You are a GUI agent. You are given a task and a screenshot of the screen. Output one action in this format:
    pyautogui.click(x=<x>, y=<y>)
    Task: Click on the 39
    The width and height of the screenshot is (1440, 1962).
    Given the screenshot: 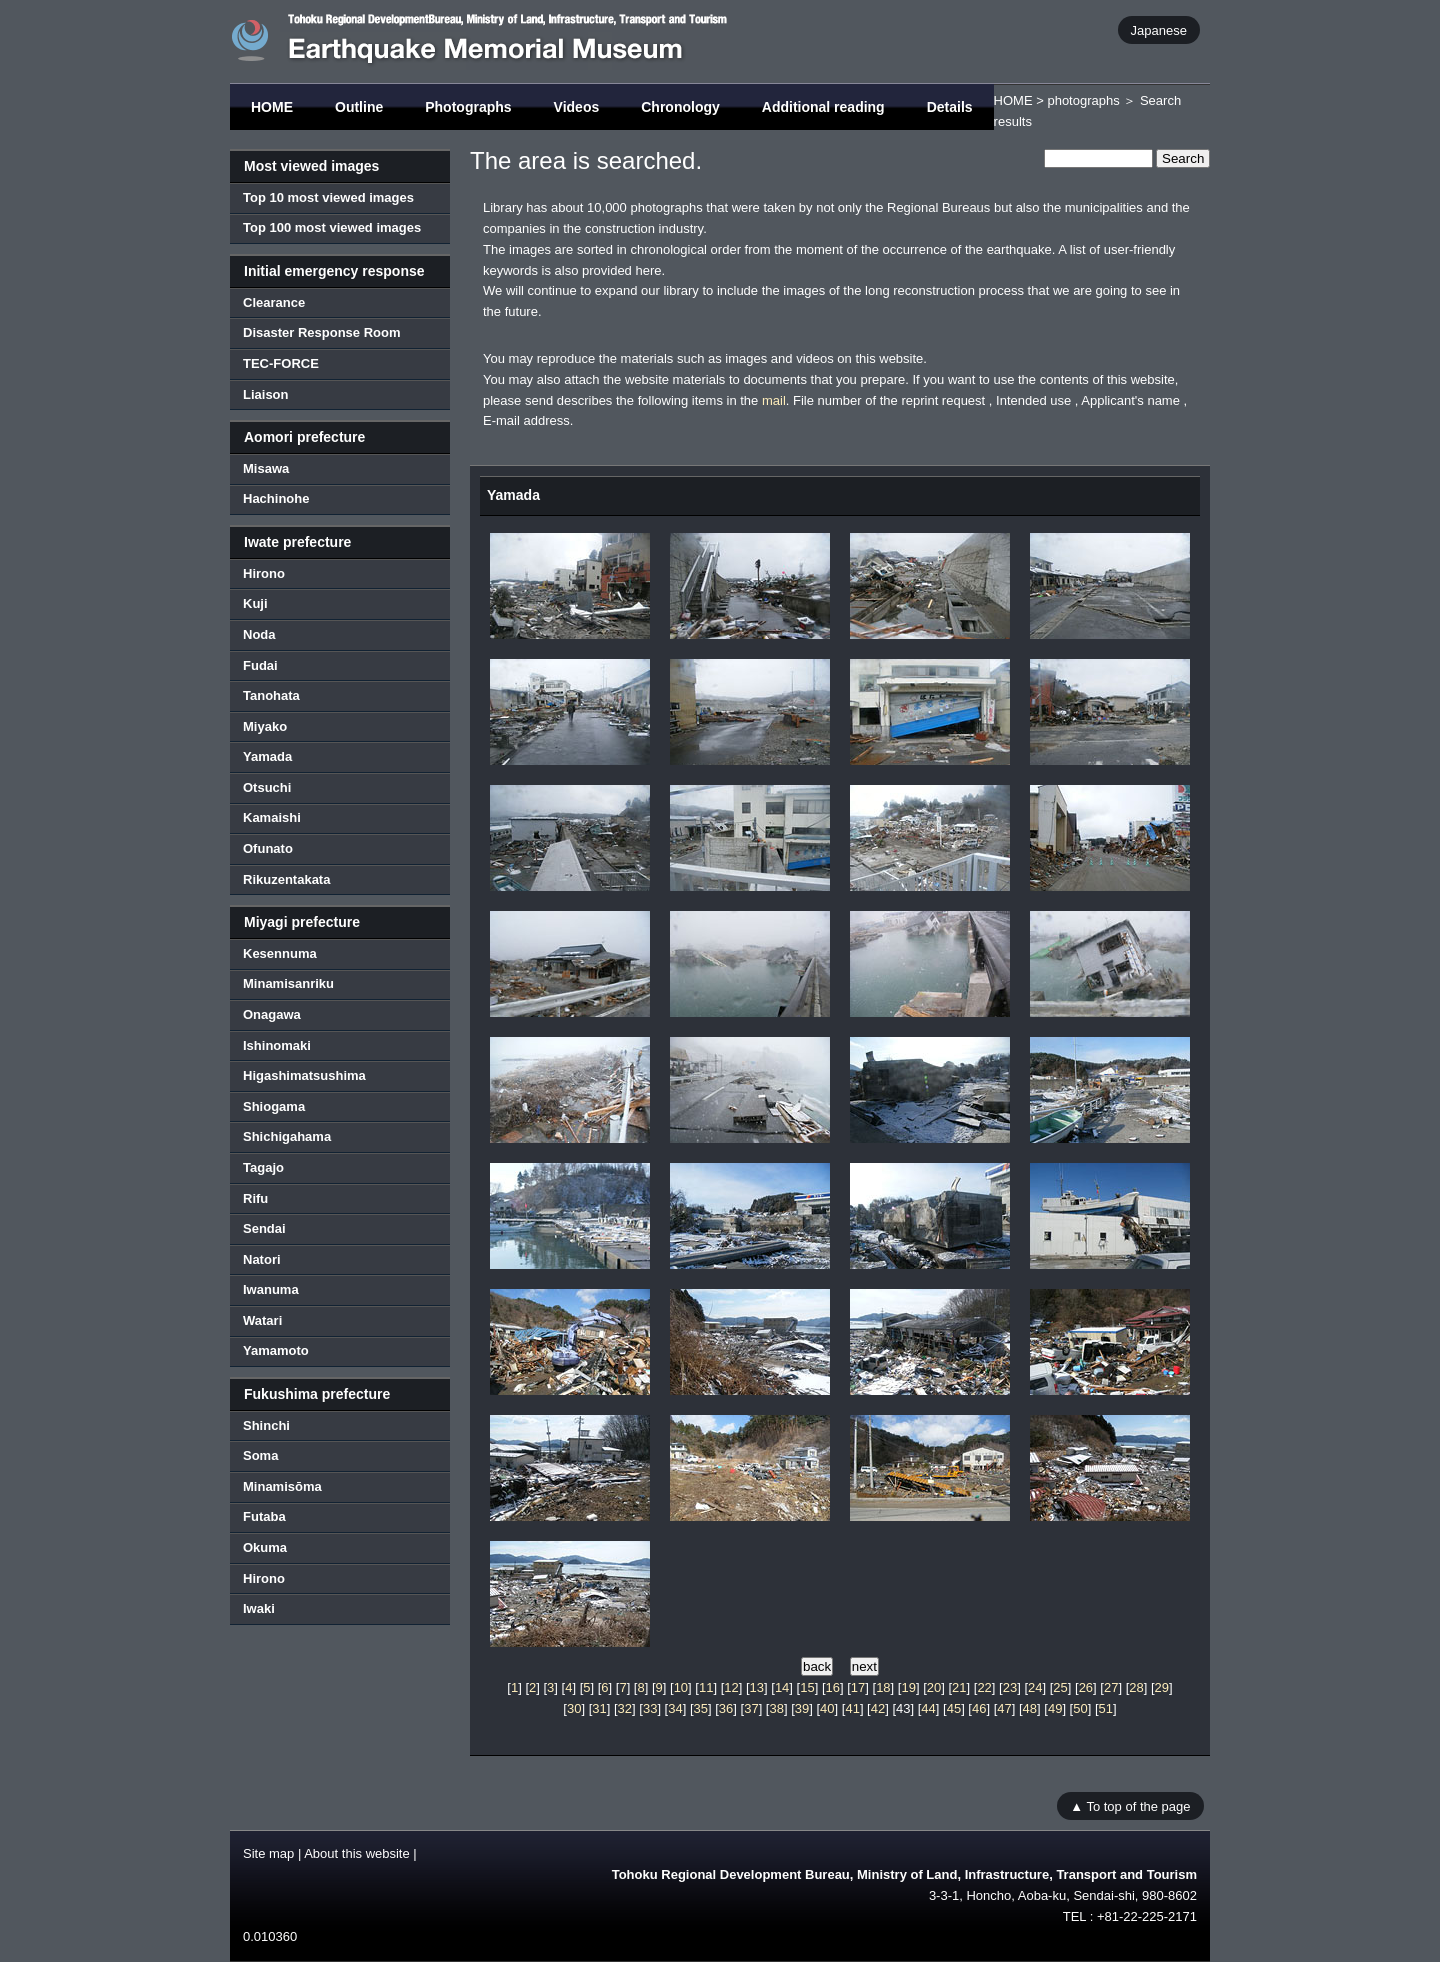 What is the action you would take?
    pyautogui.click(x=802, y=1708)
    